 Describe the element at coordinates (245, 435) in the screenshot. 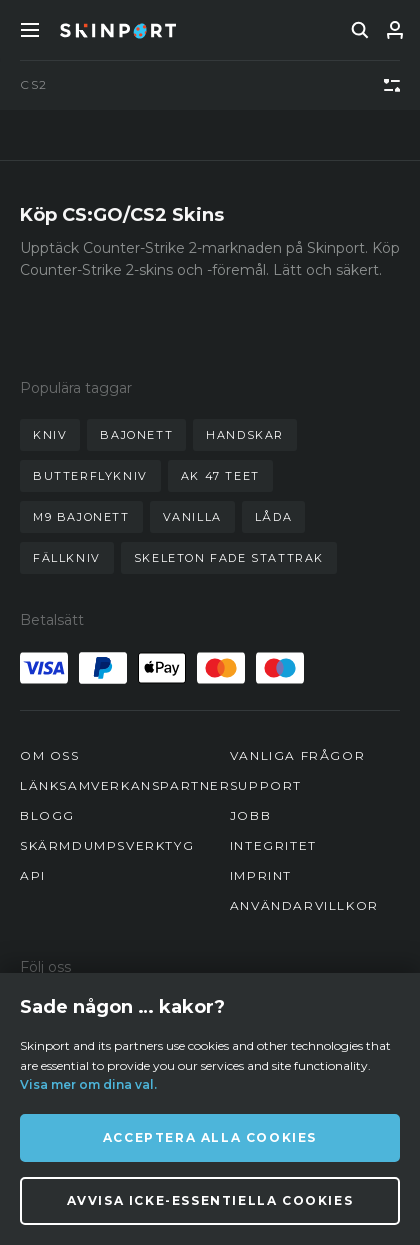

I see `handskar` at that location.